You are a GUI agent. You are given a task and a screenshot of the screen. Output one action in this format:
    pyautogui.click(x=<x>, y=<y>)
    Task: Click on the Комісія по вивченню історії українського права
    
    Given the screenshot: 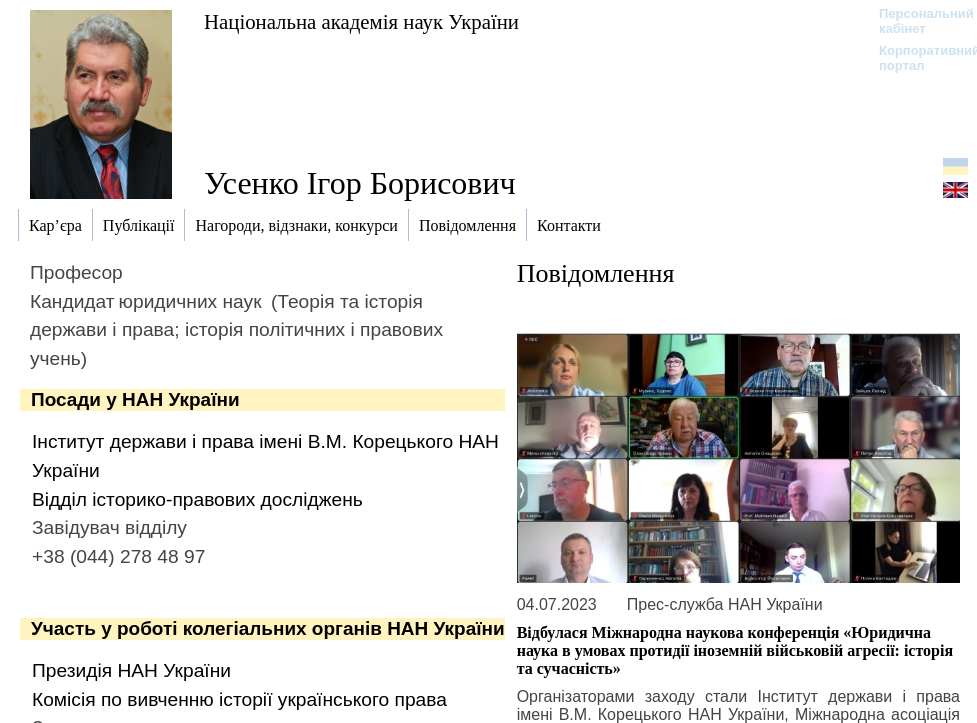 What is the action you would take?
    pyautogui.click(x=239, y=699)
    